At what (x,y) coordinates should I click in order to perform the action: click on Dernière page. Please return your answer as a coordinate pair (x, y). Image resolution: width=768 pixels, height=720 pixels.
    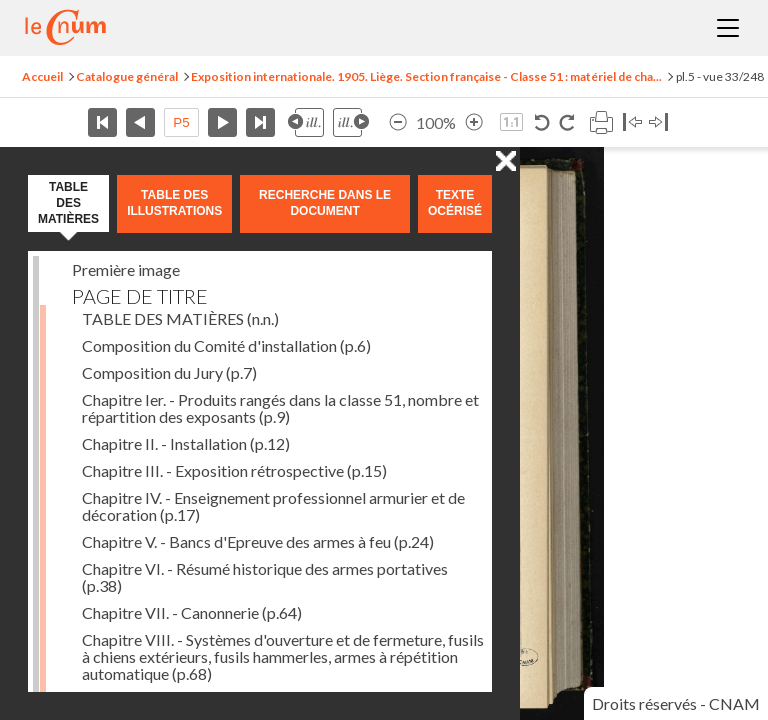
    Looking at the image, I should click on (260, 122).